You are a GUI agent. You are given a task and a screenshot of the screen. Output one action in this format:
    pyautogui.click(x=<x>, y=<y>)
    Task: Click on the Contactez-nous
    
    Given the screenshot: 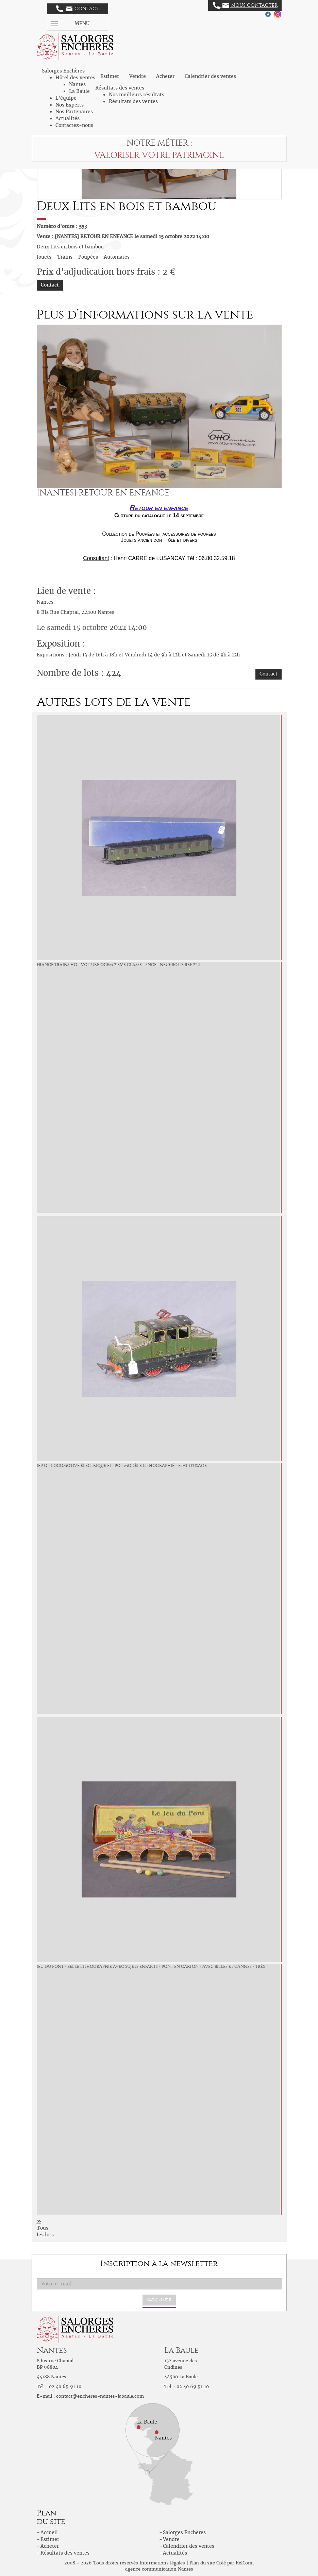 What is the action you would take?
    pyautogui.click(x=74, y=125)
    